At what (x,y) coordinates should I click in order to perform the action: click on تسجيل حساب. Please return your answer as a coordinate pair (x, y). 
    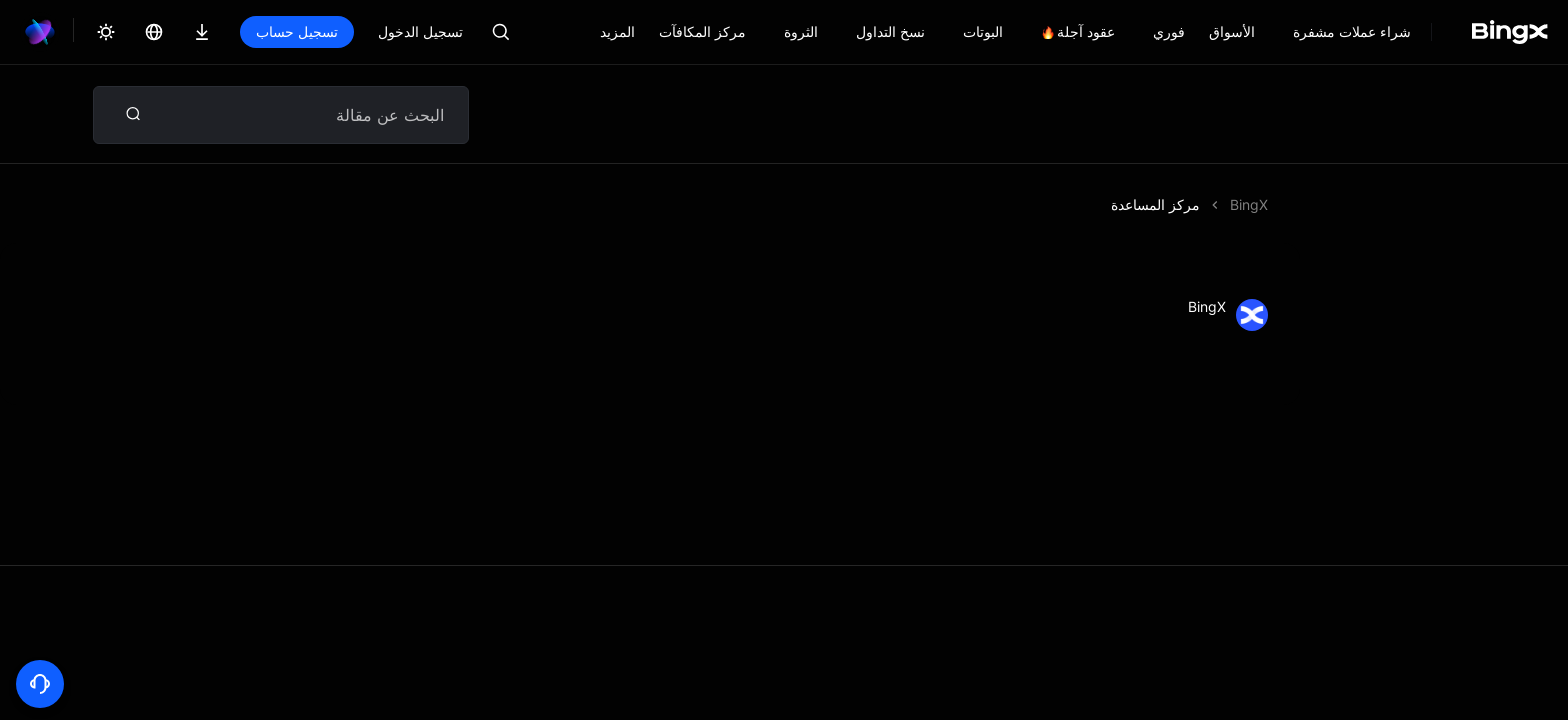
    Looking at the image, I should click on (297, 31).